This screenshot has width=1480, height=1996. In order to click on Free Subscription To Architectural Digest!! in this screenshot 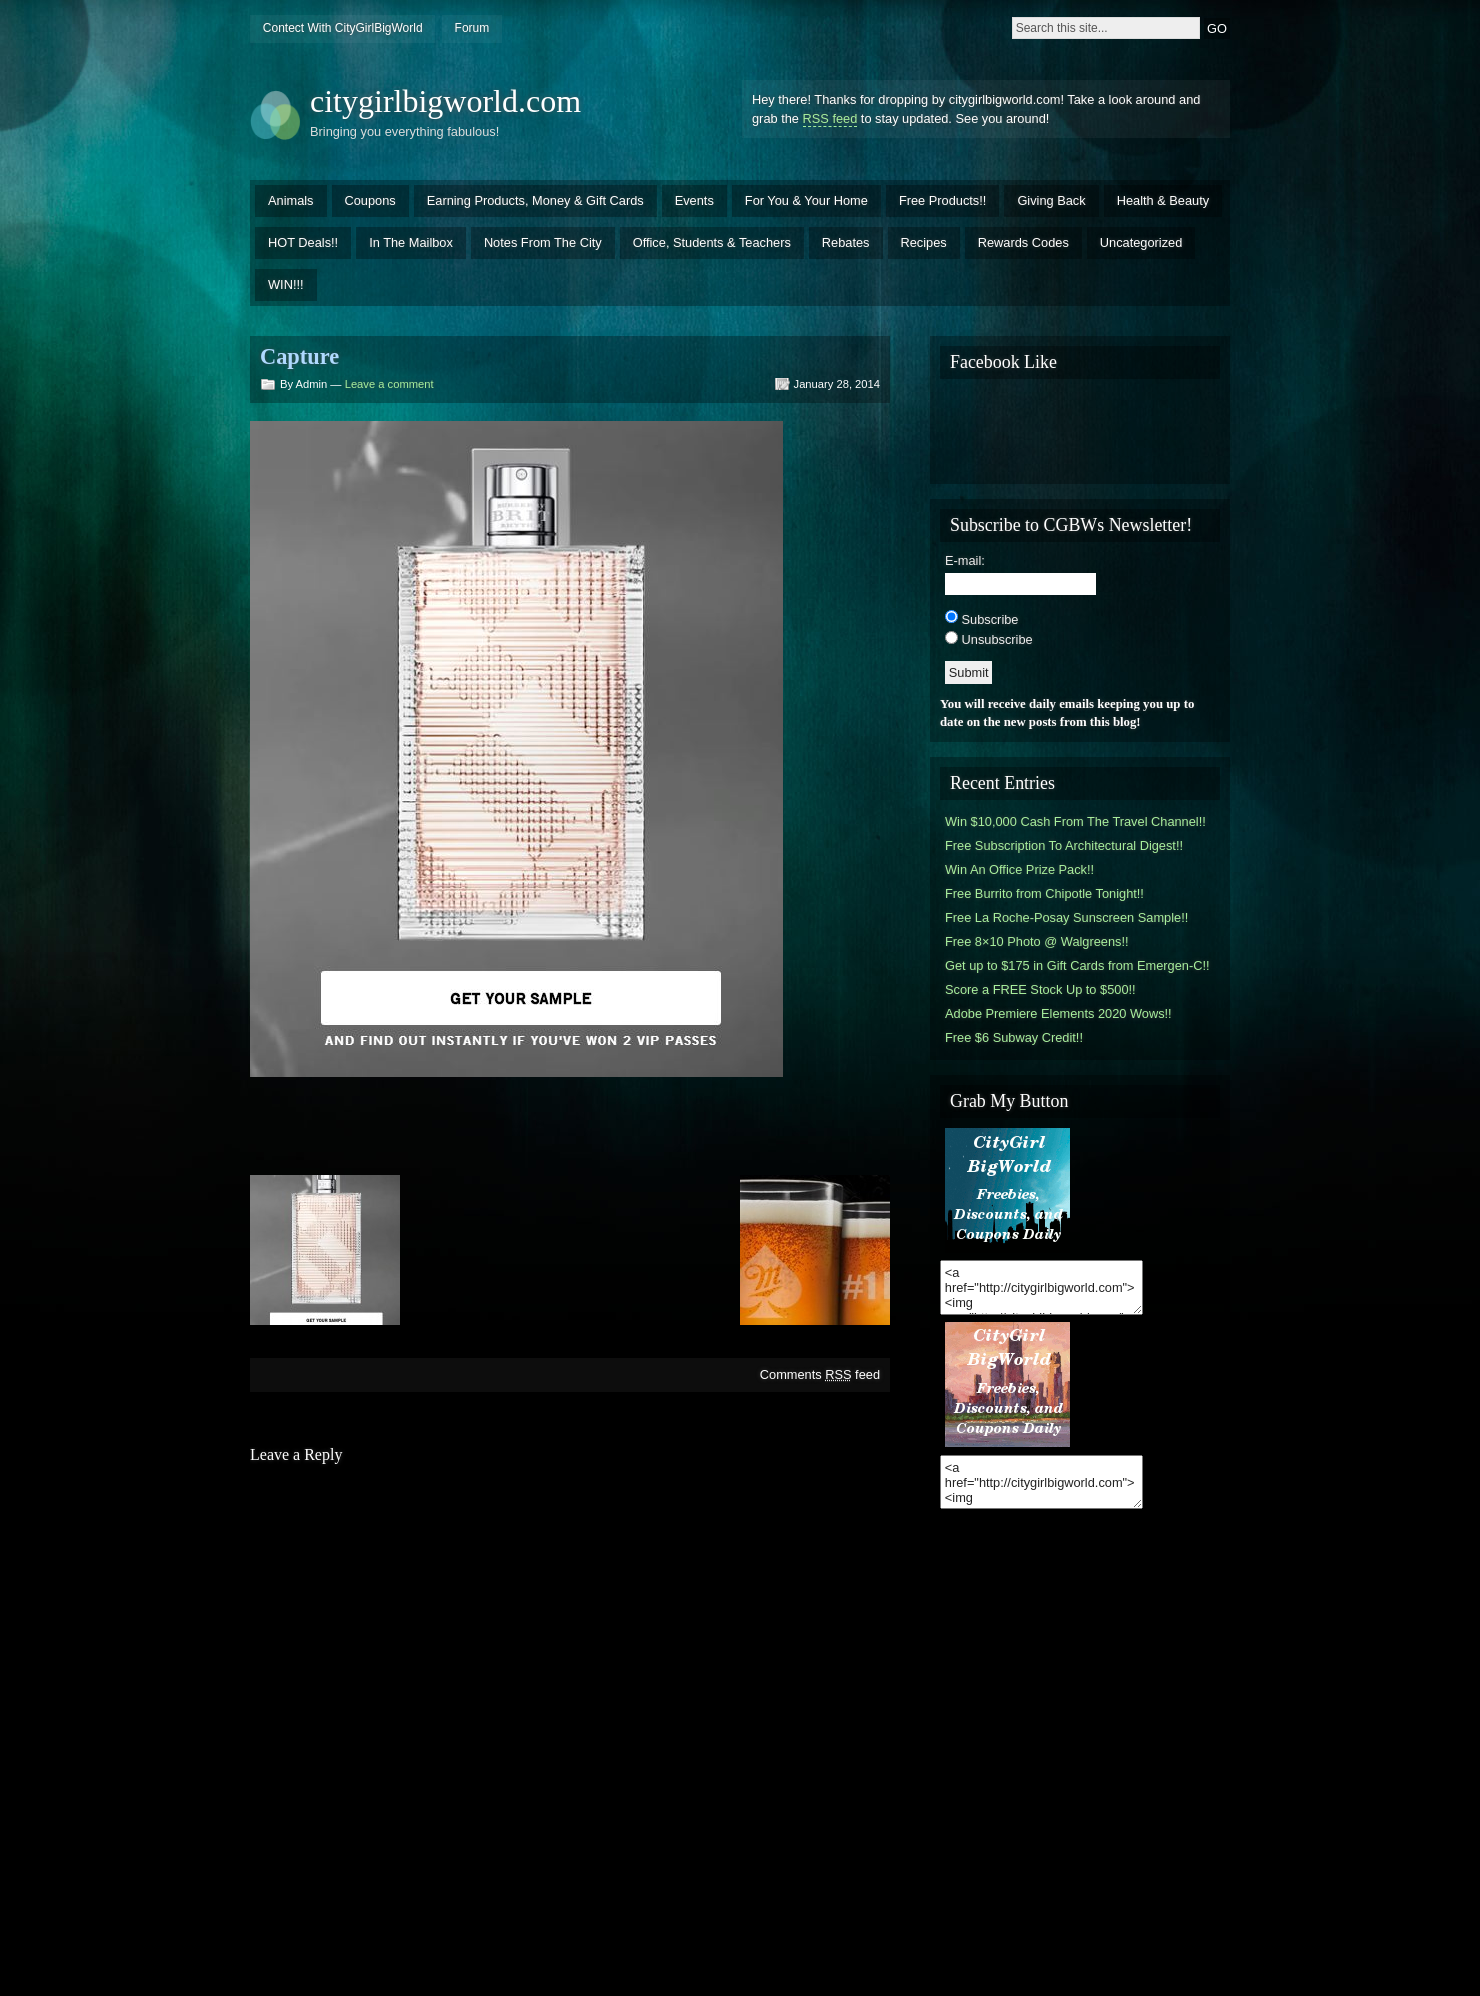, I will do `click(1064, 845)`.